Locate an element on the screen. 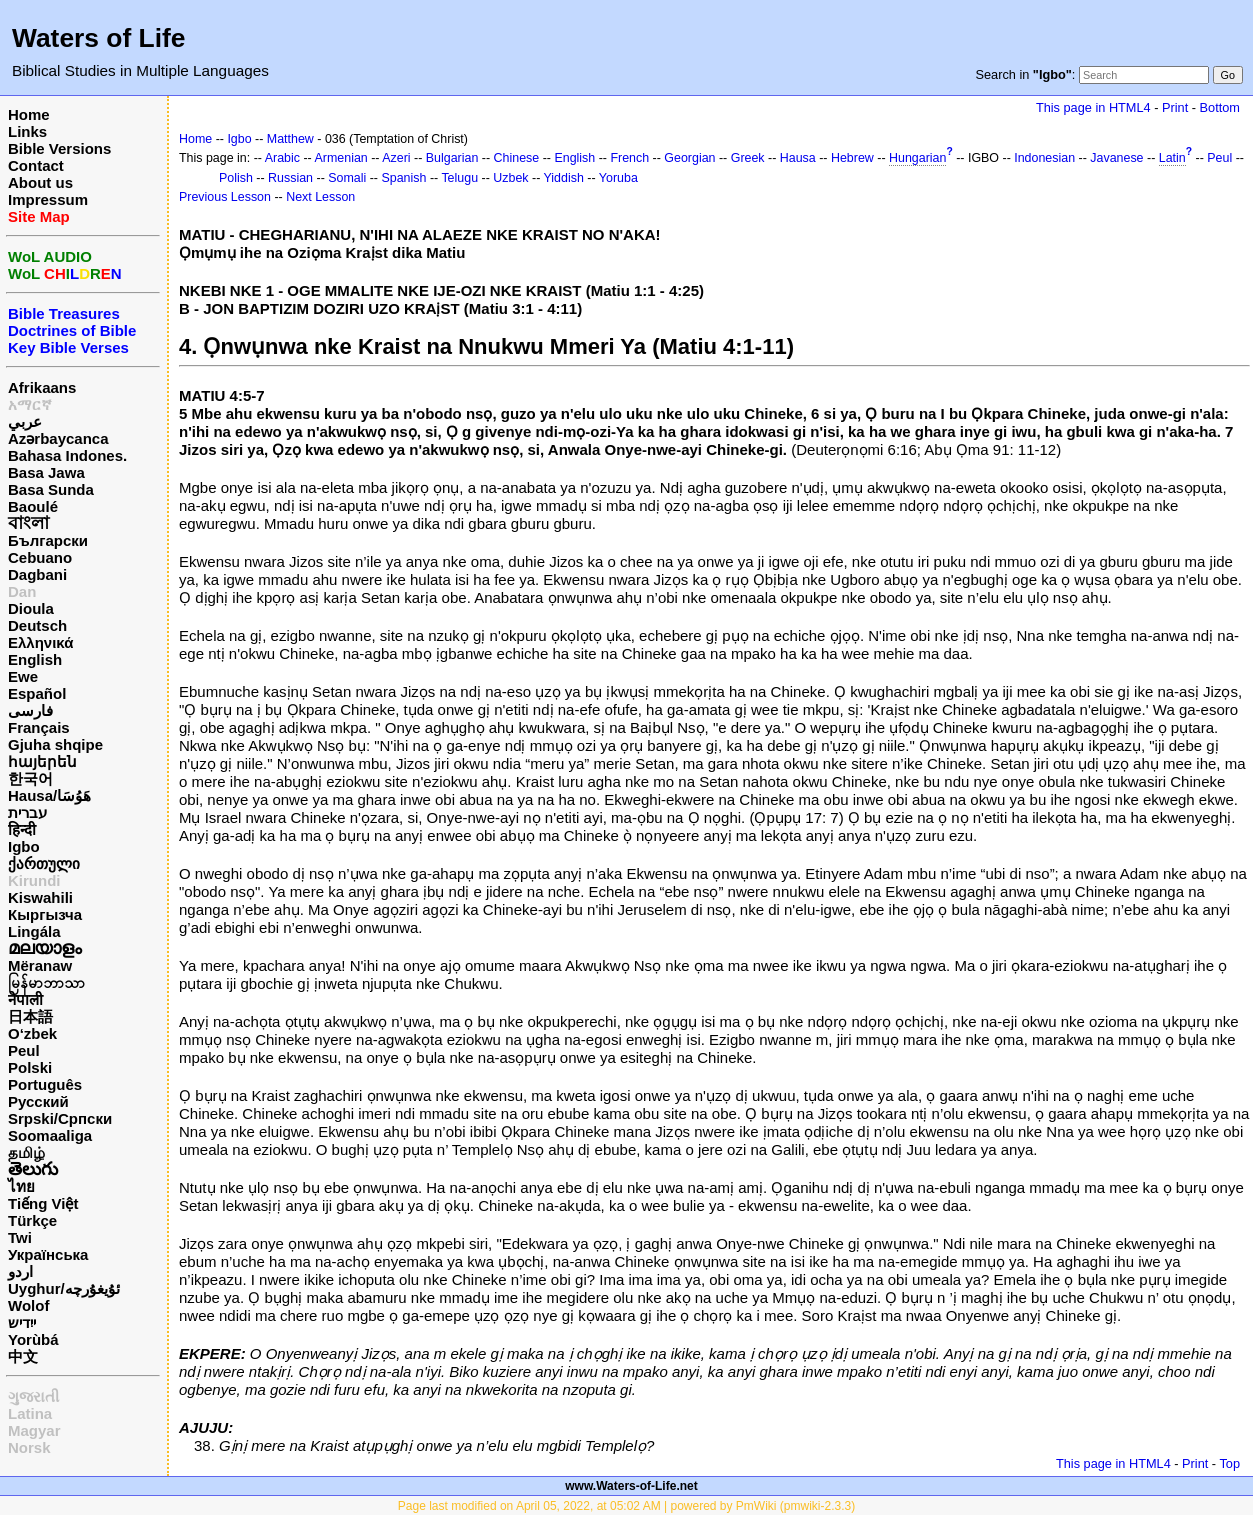 The height and width of the screenshot is (1515, 1253). Hungarian is located at coordinates (917, 158).